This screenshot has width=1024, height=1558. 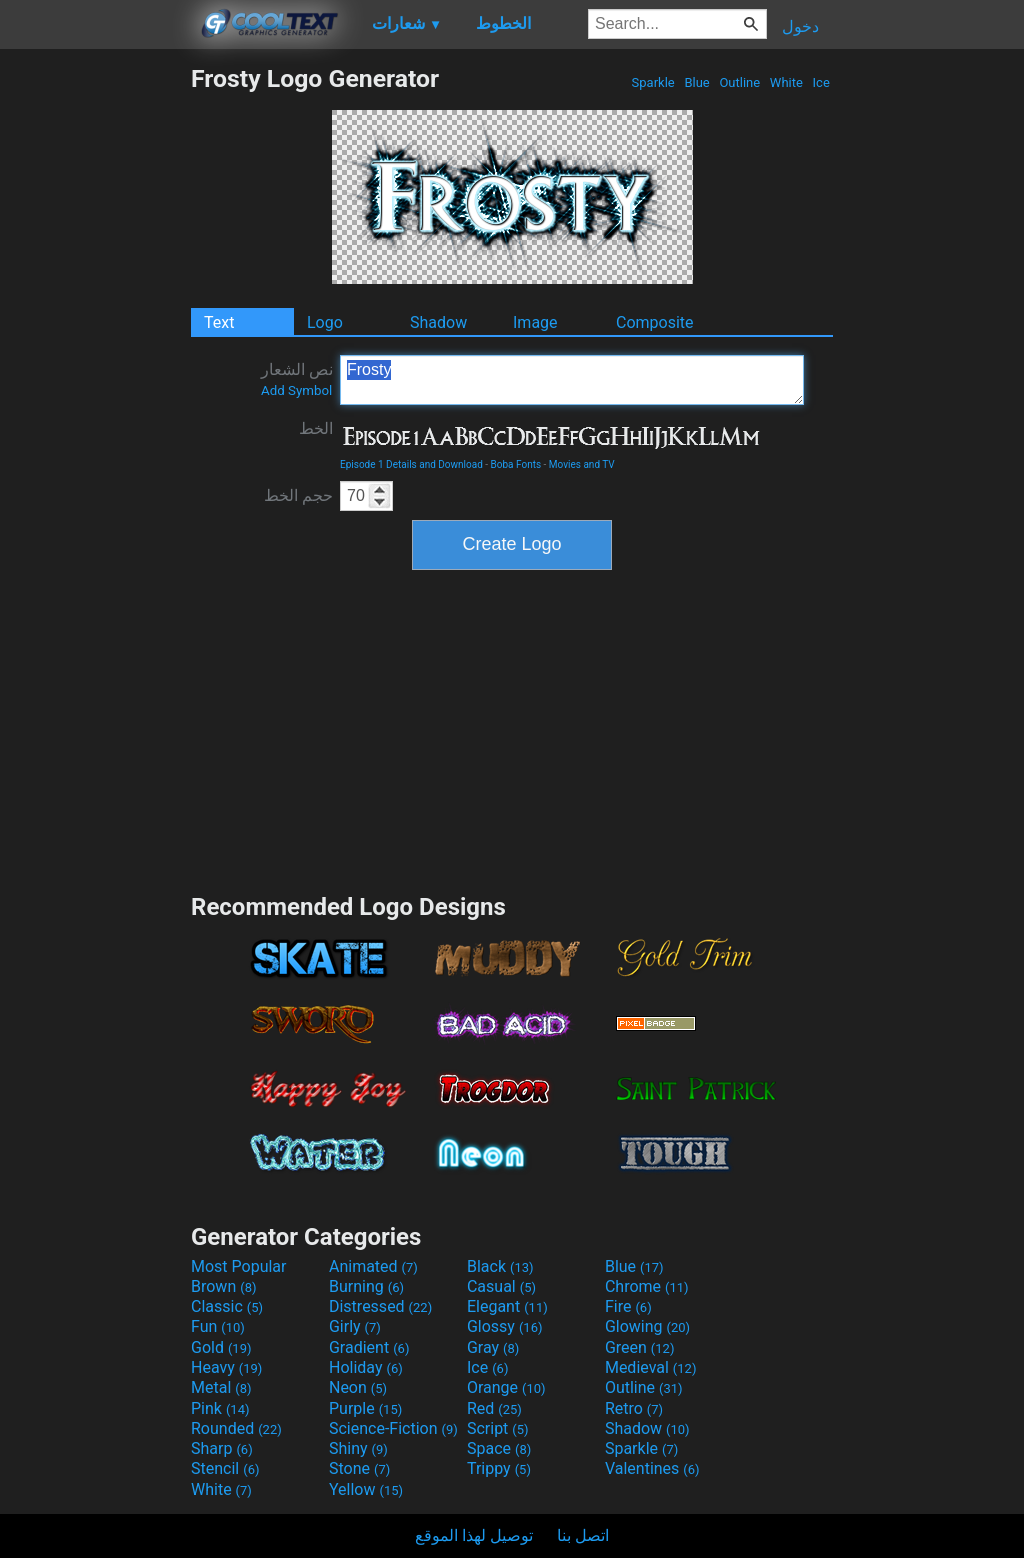 What do you see at coordinates (500, 1266) in the screenshot?
I see `Black` at bounding box center [500, 1266].